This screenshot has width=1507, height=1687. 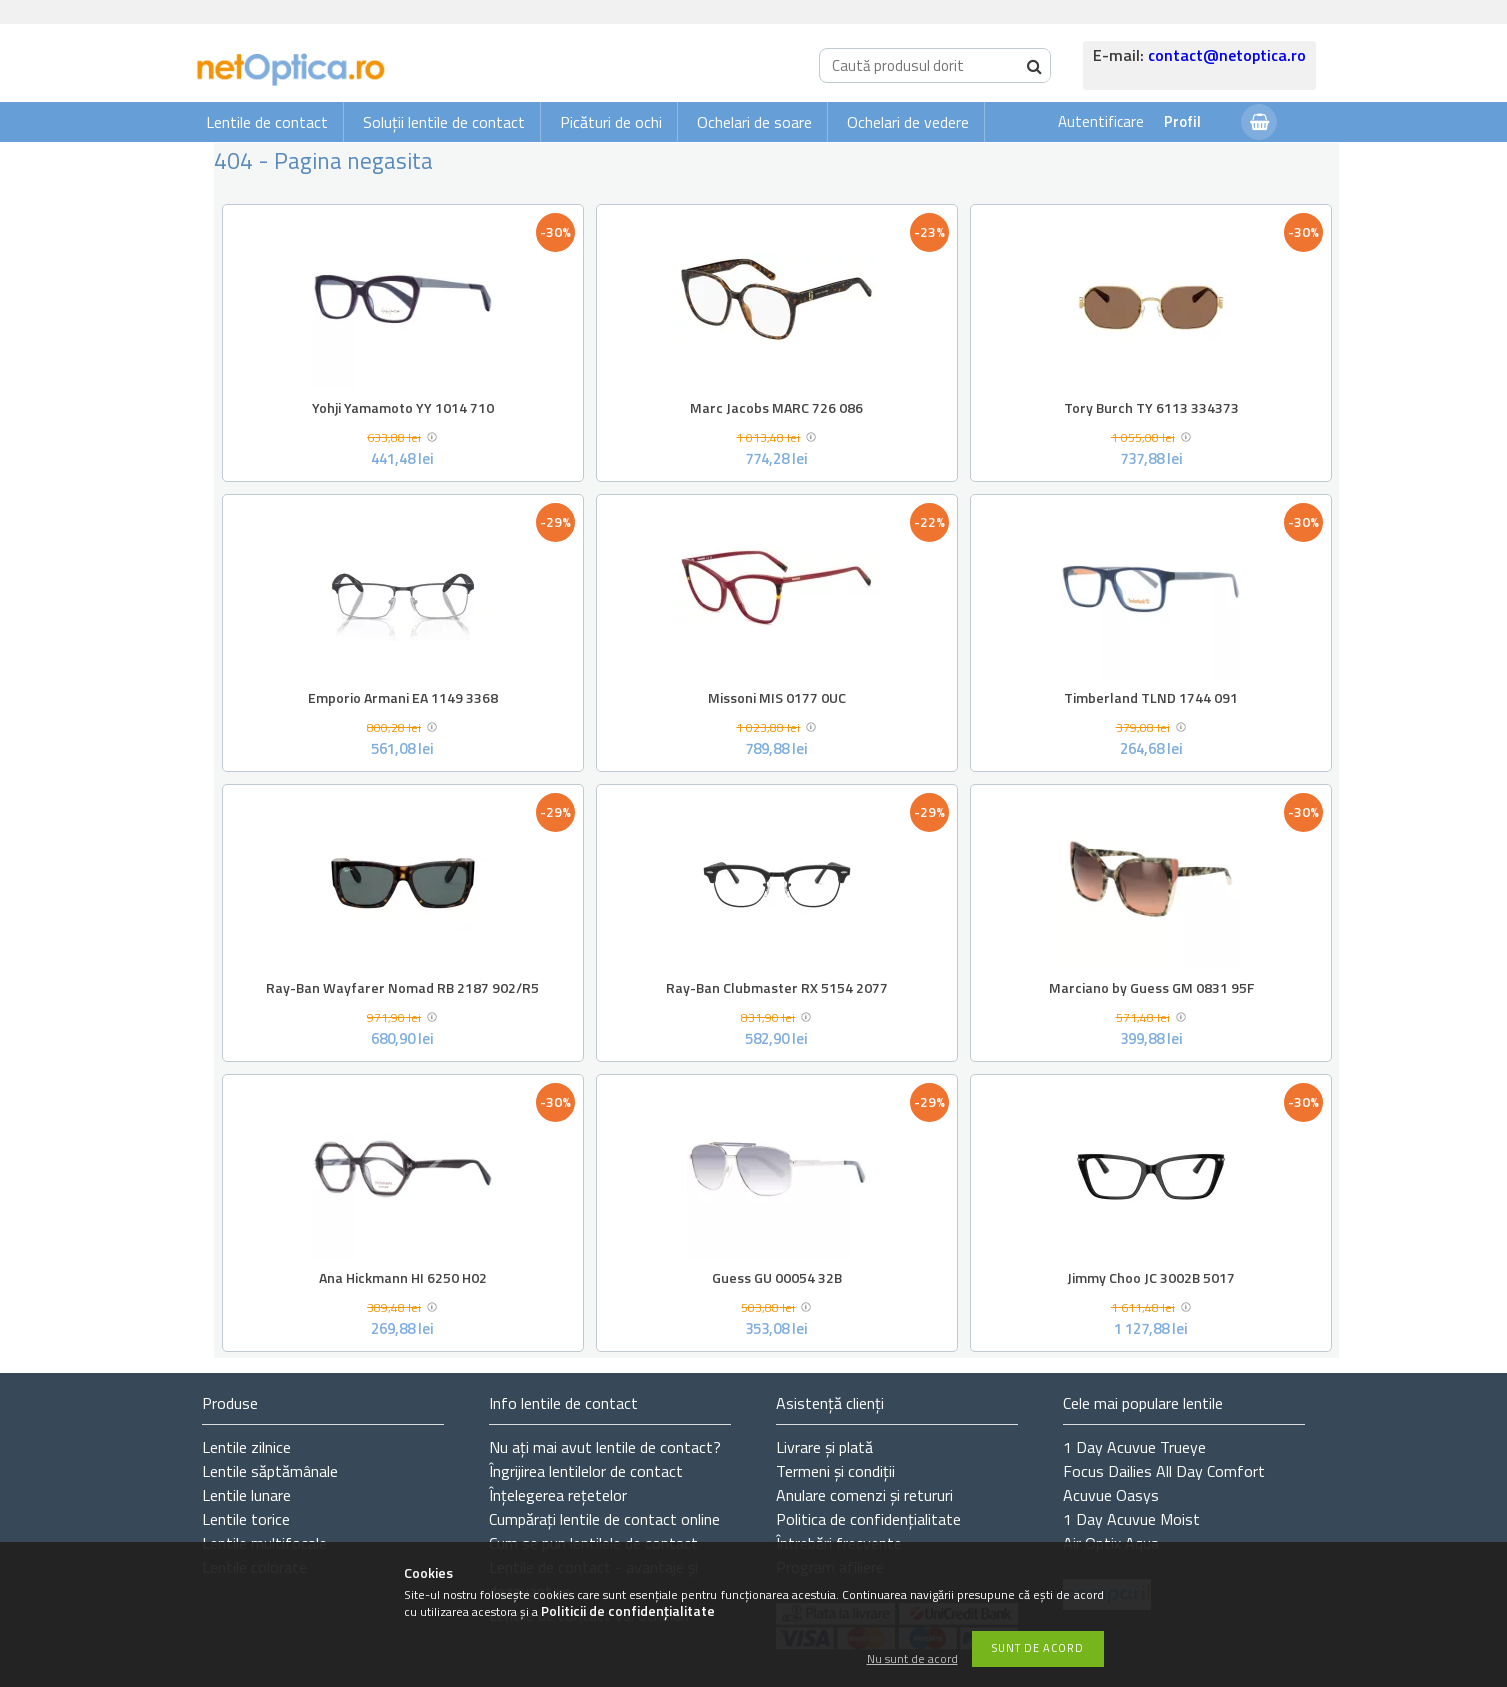 I want to click on Nu sunt de acord, so click(x=912, y=1659).